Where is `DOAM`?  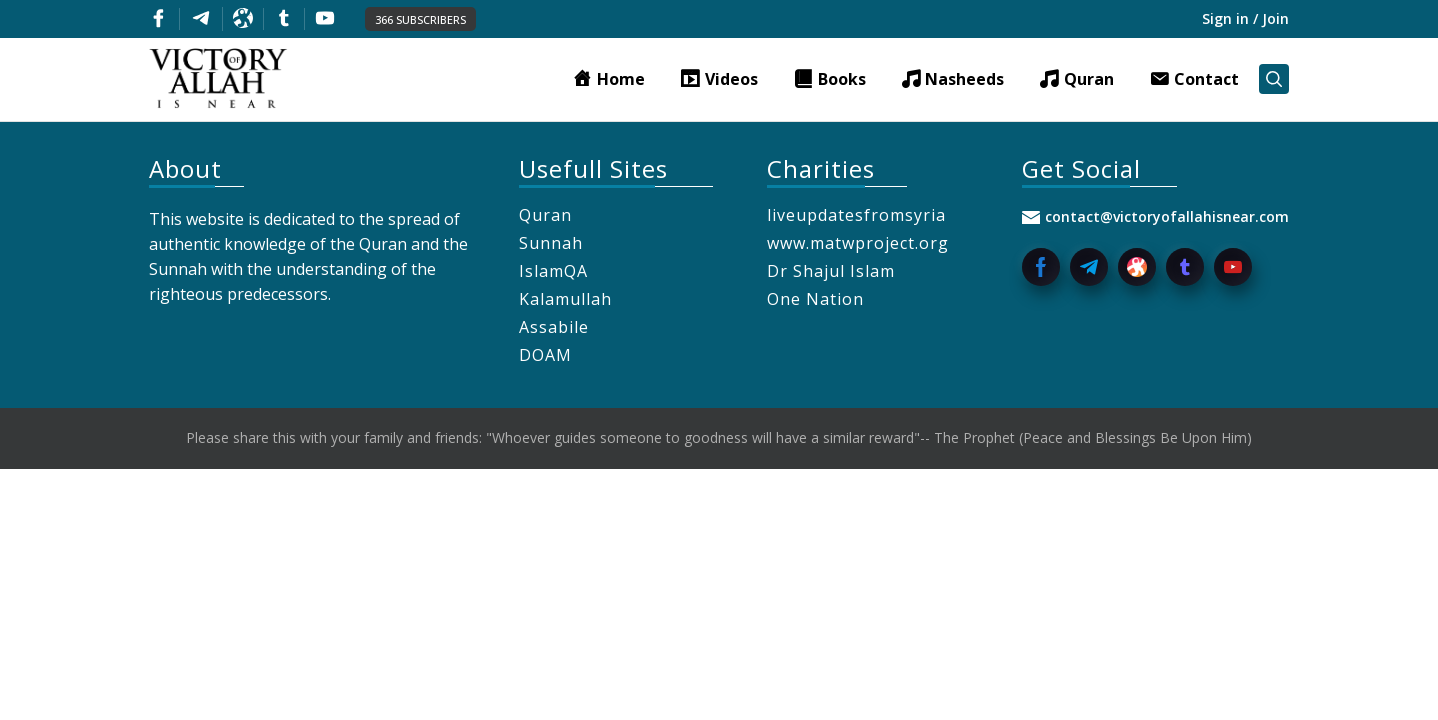
DOAM is located at coordinates (545, 355).